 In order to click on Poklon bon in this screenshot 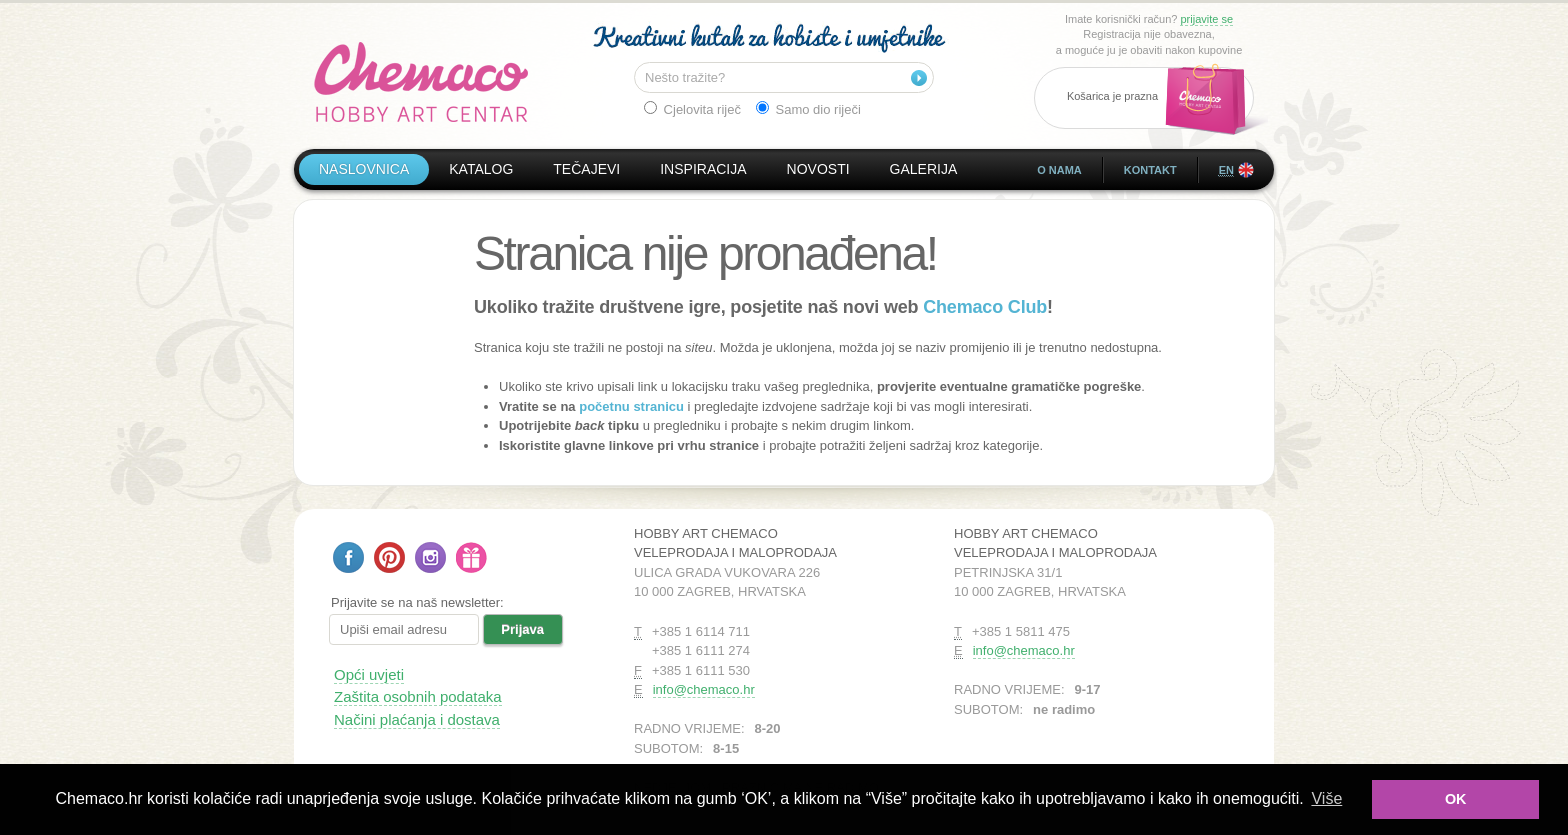, I will do `click(471, 557)`.